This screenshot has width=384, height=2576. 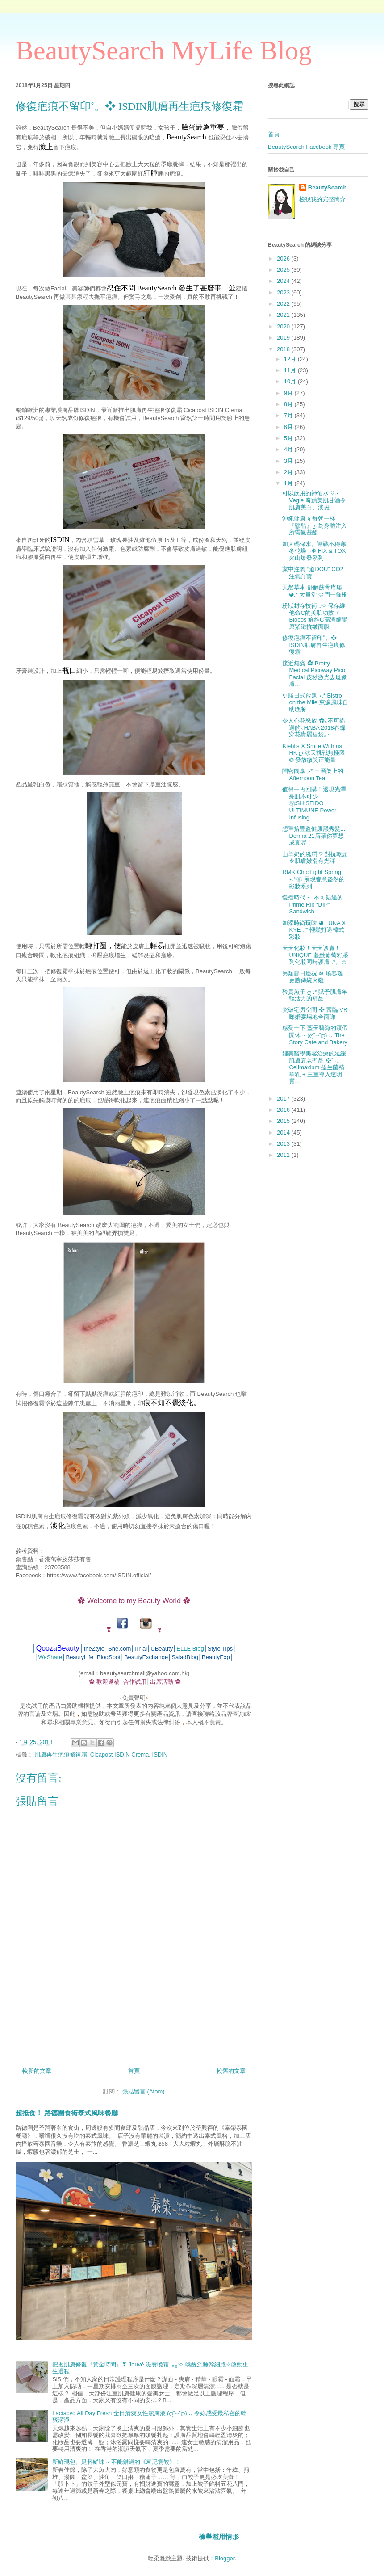 What do you see at coordinates (314, 930) in the screenshot?
I see `加添時尚玩味 ◕ LUNA X KYE .‧* 輕鬆打造韓式彩妝` at bounding box center [314, 930].